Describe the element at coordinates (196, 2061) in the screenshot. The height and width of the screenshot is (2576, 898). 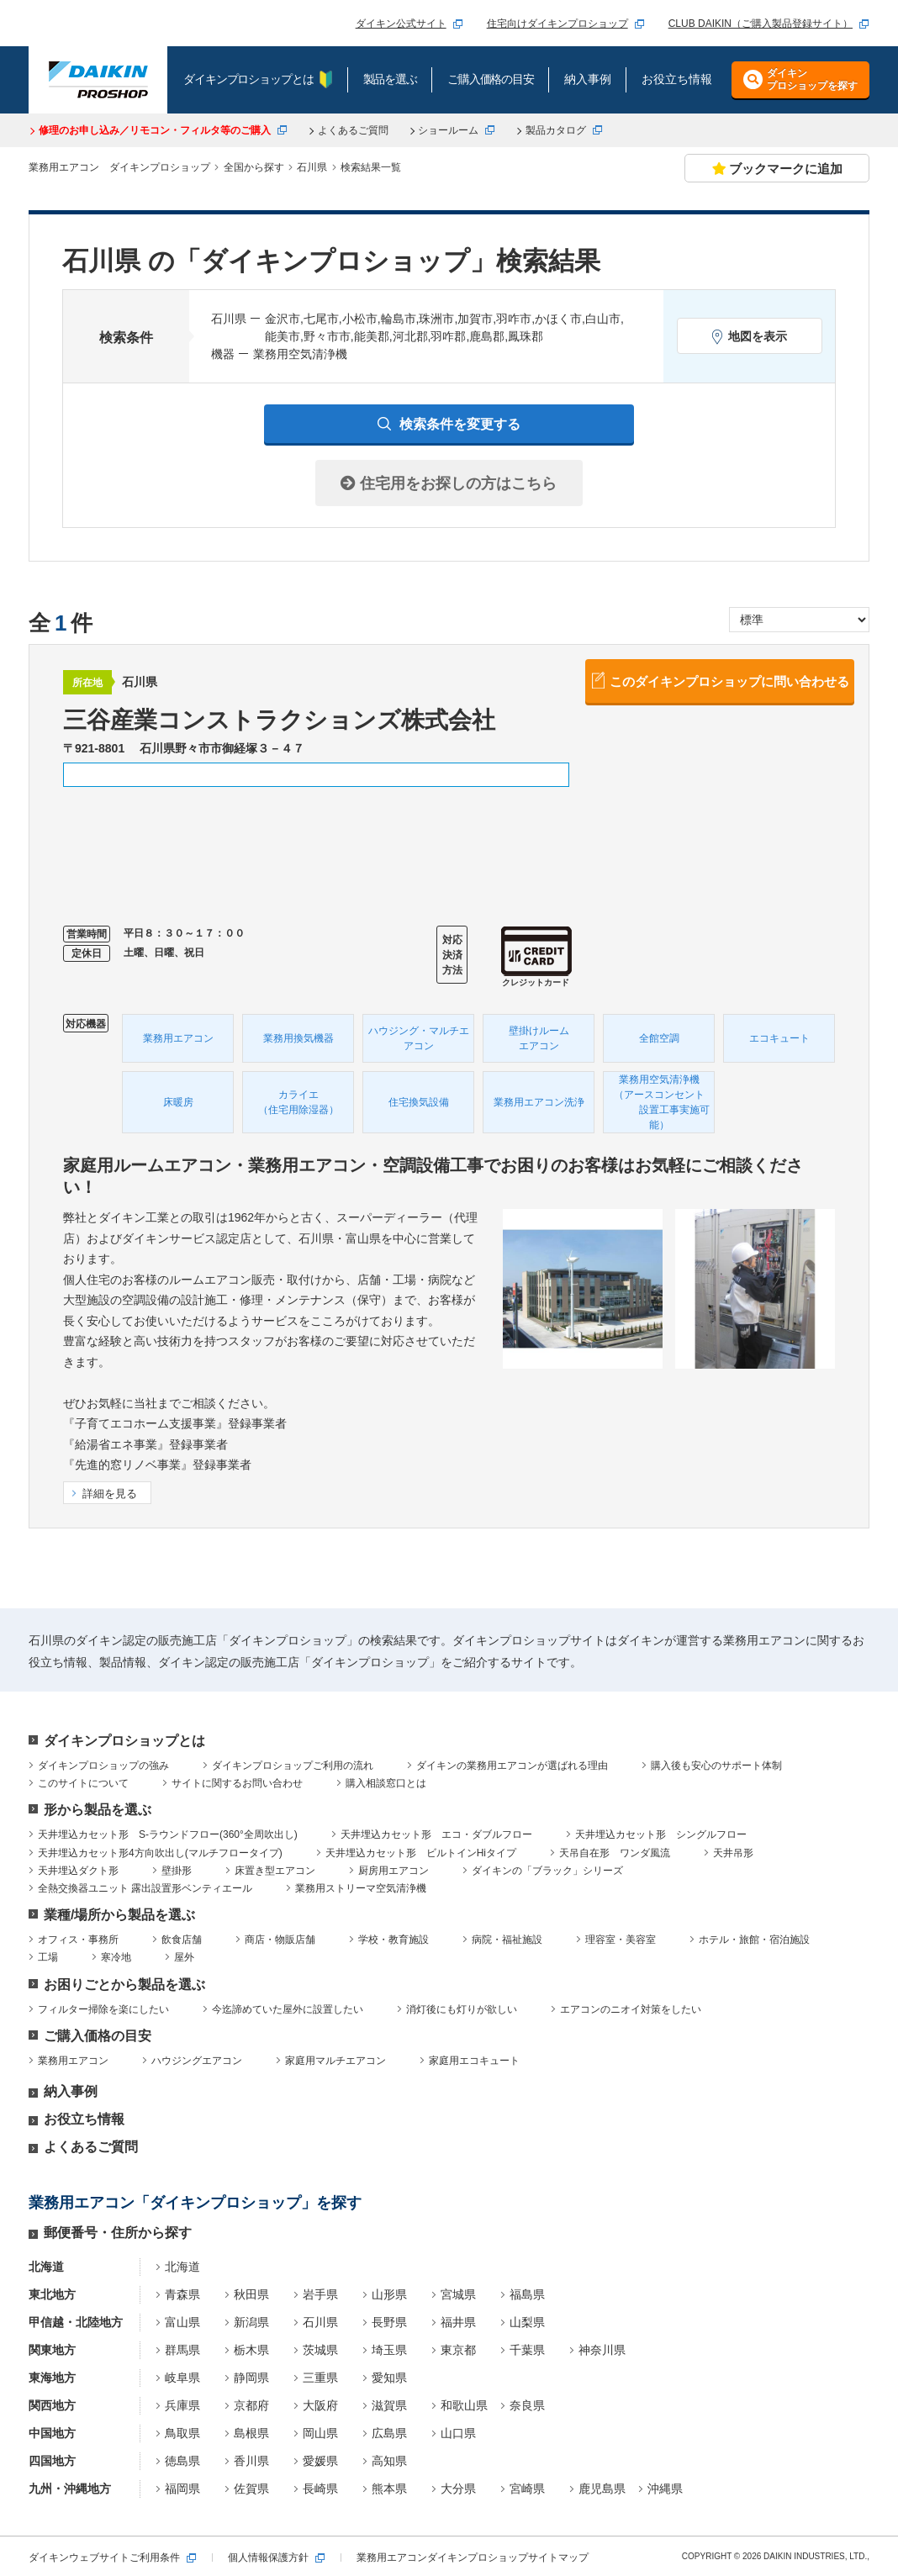
I see `ハウジングエアコン` at that location.